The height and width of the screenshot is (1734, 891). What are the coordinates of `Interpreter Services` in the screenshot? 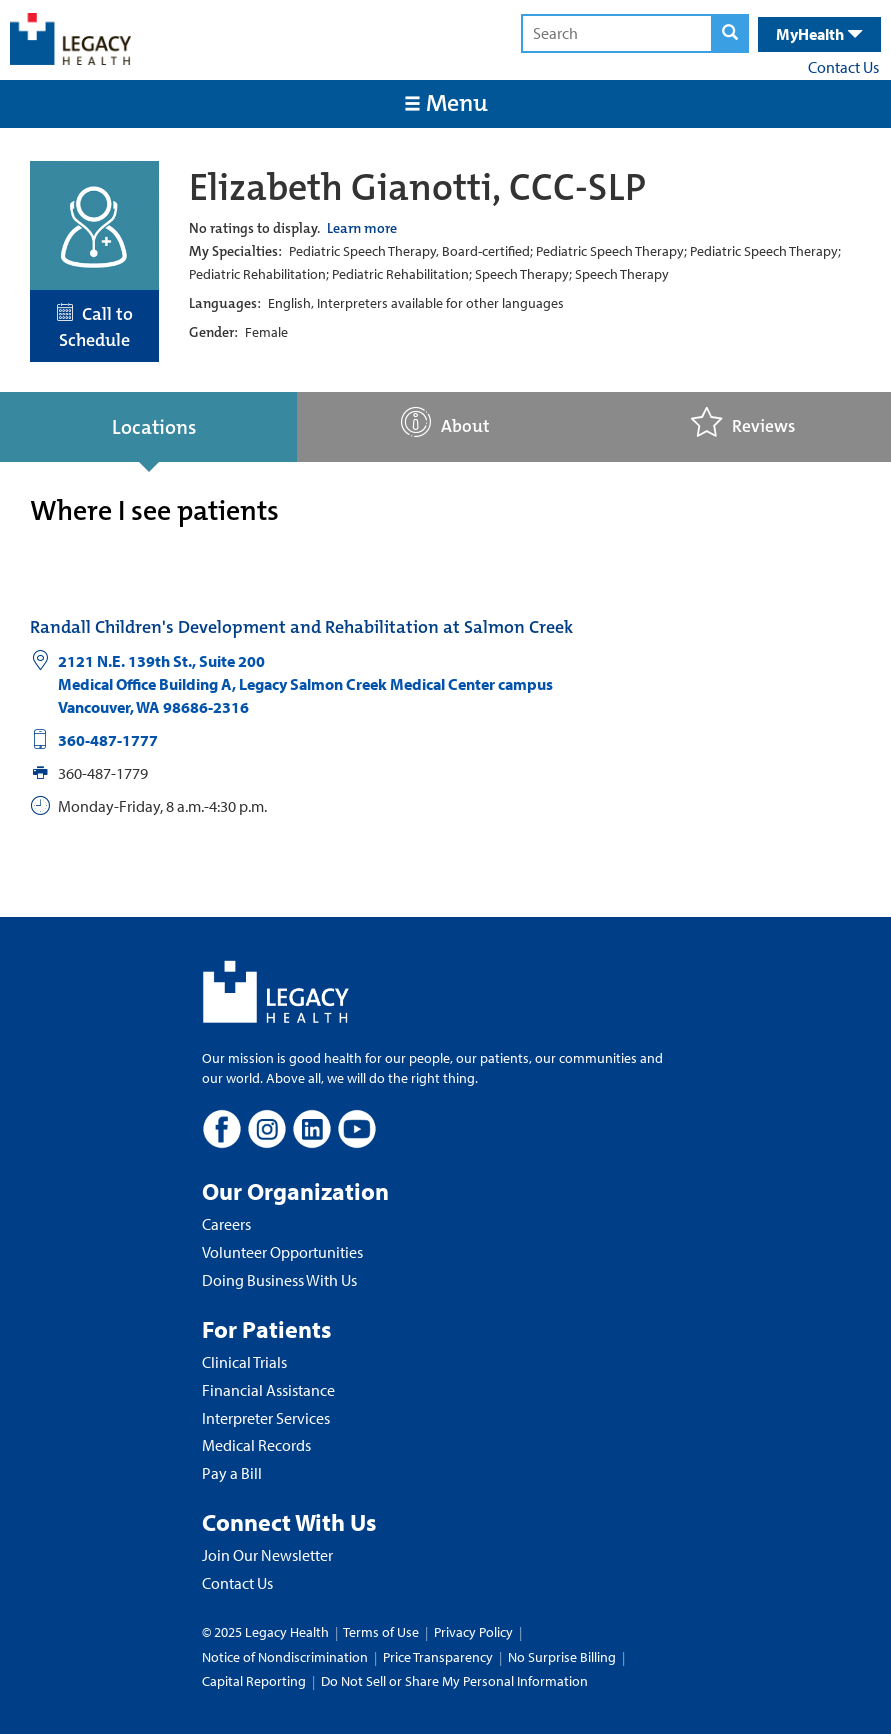 It's located at (266, 1418).